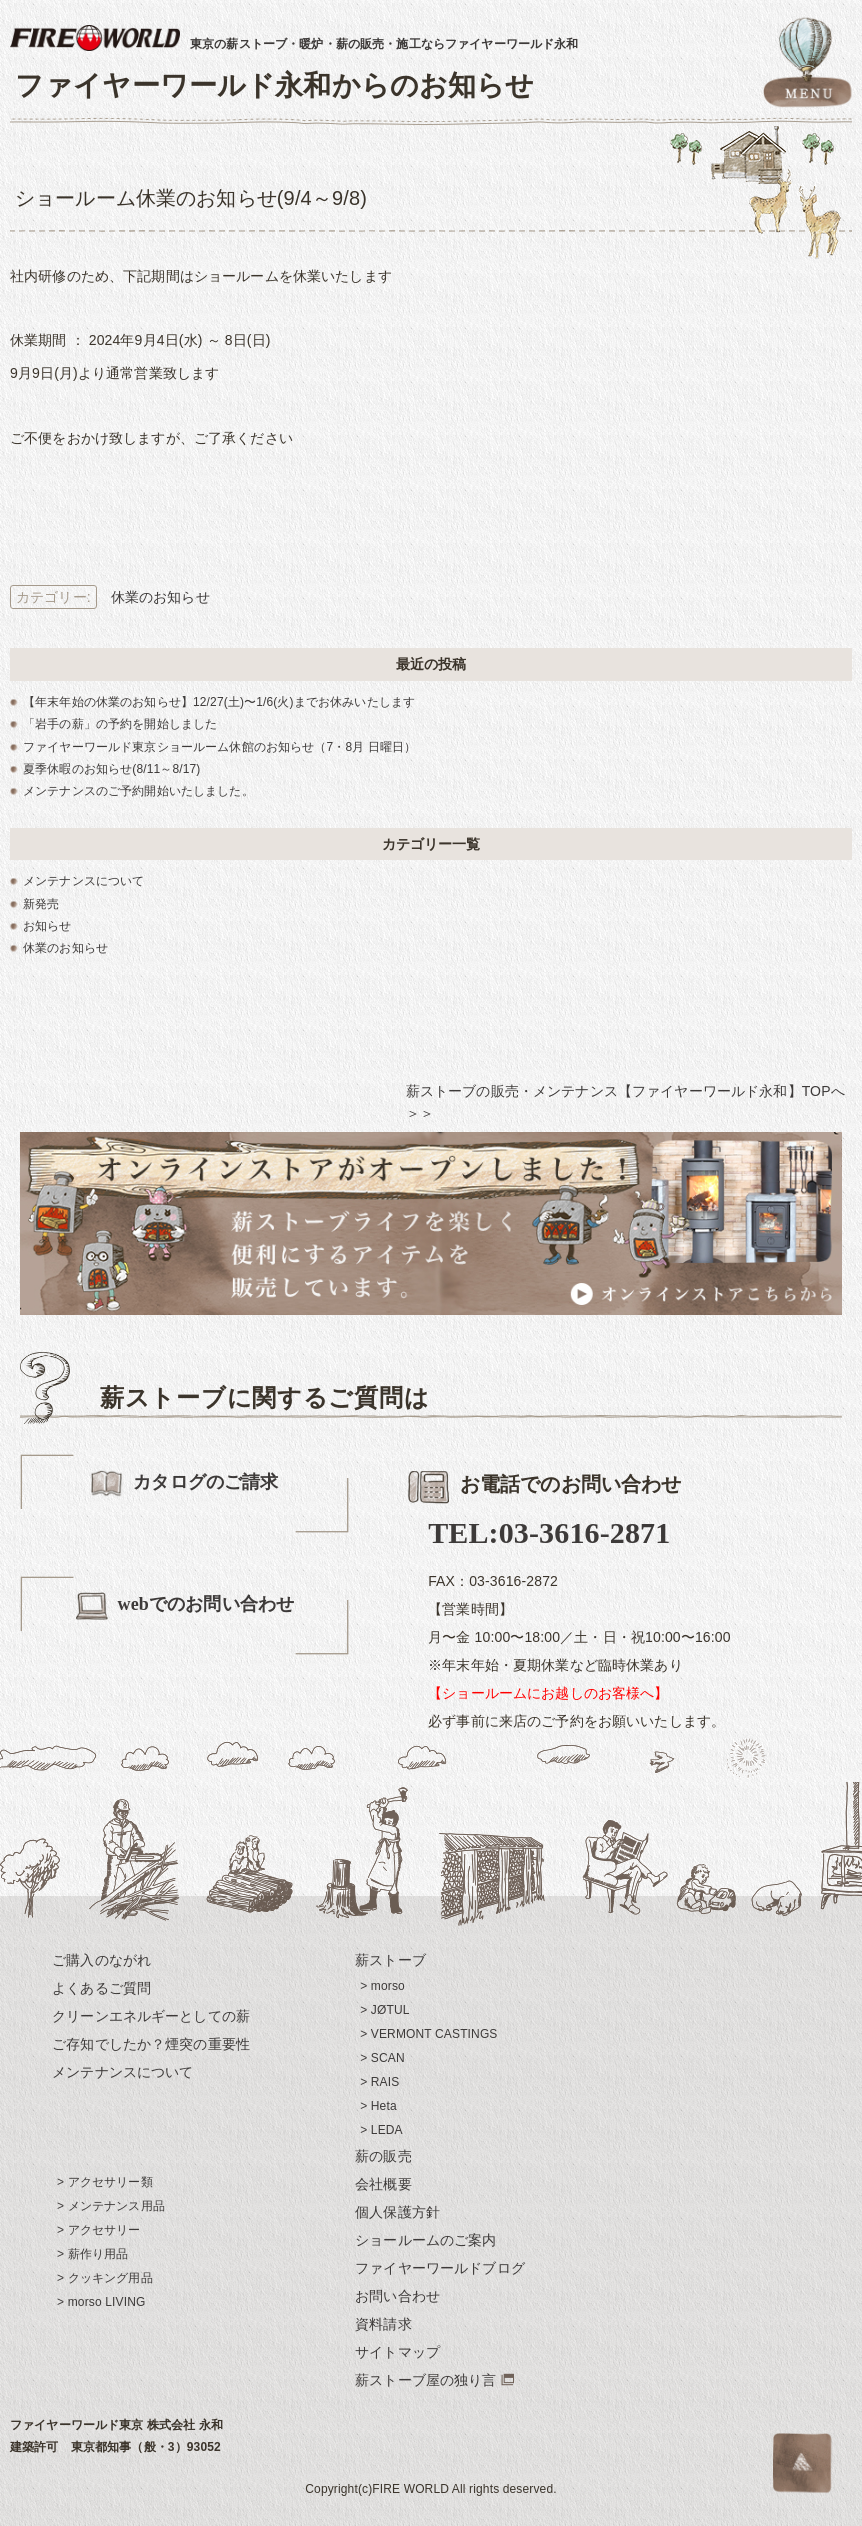 The width and height of the screenshot is (862, 2526). What do you see at coordinates (138, 791) in the screenshot?
I see `メンテナンスのご予約開始いたしました。` at bounding box center [138, 791].